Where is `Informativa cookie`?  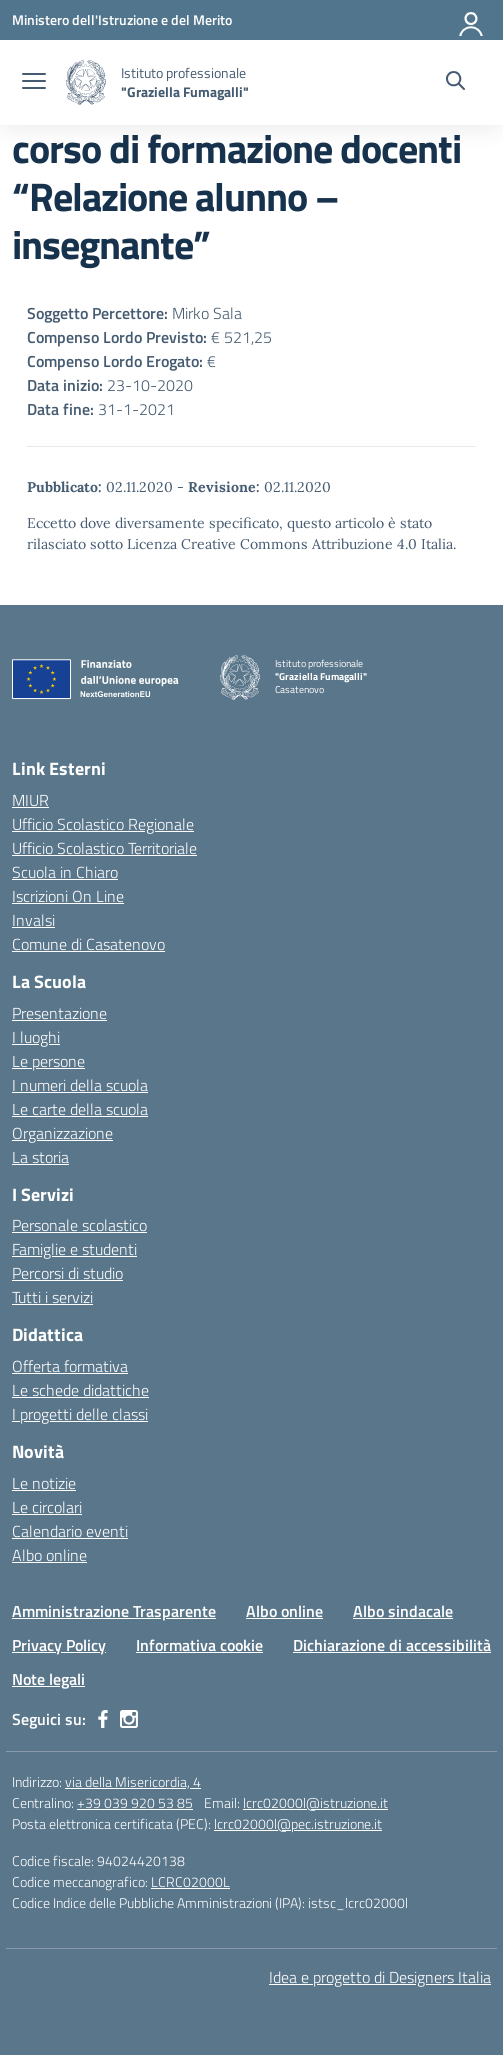
Informativa cookie is located at coordinates (199, 1645).